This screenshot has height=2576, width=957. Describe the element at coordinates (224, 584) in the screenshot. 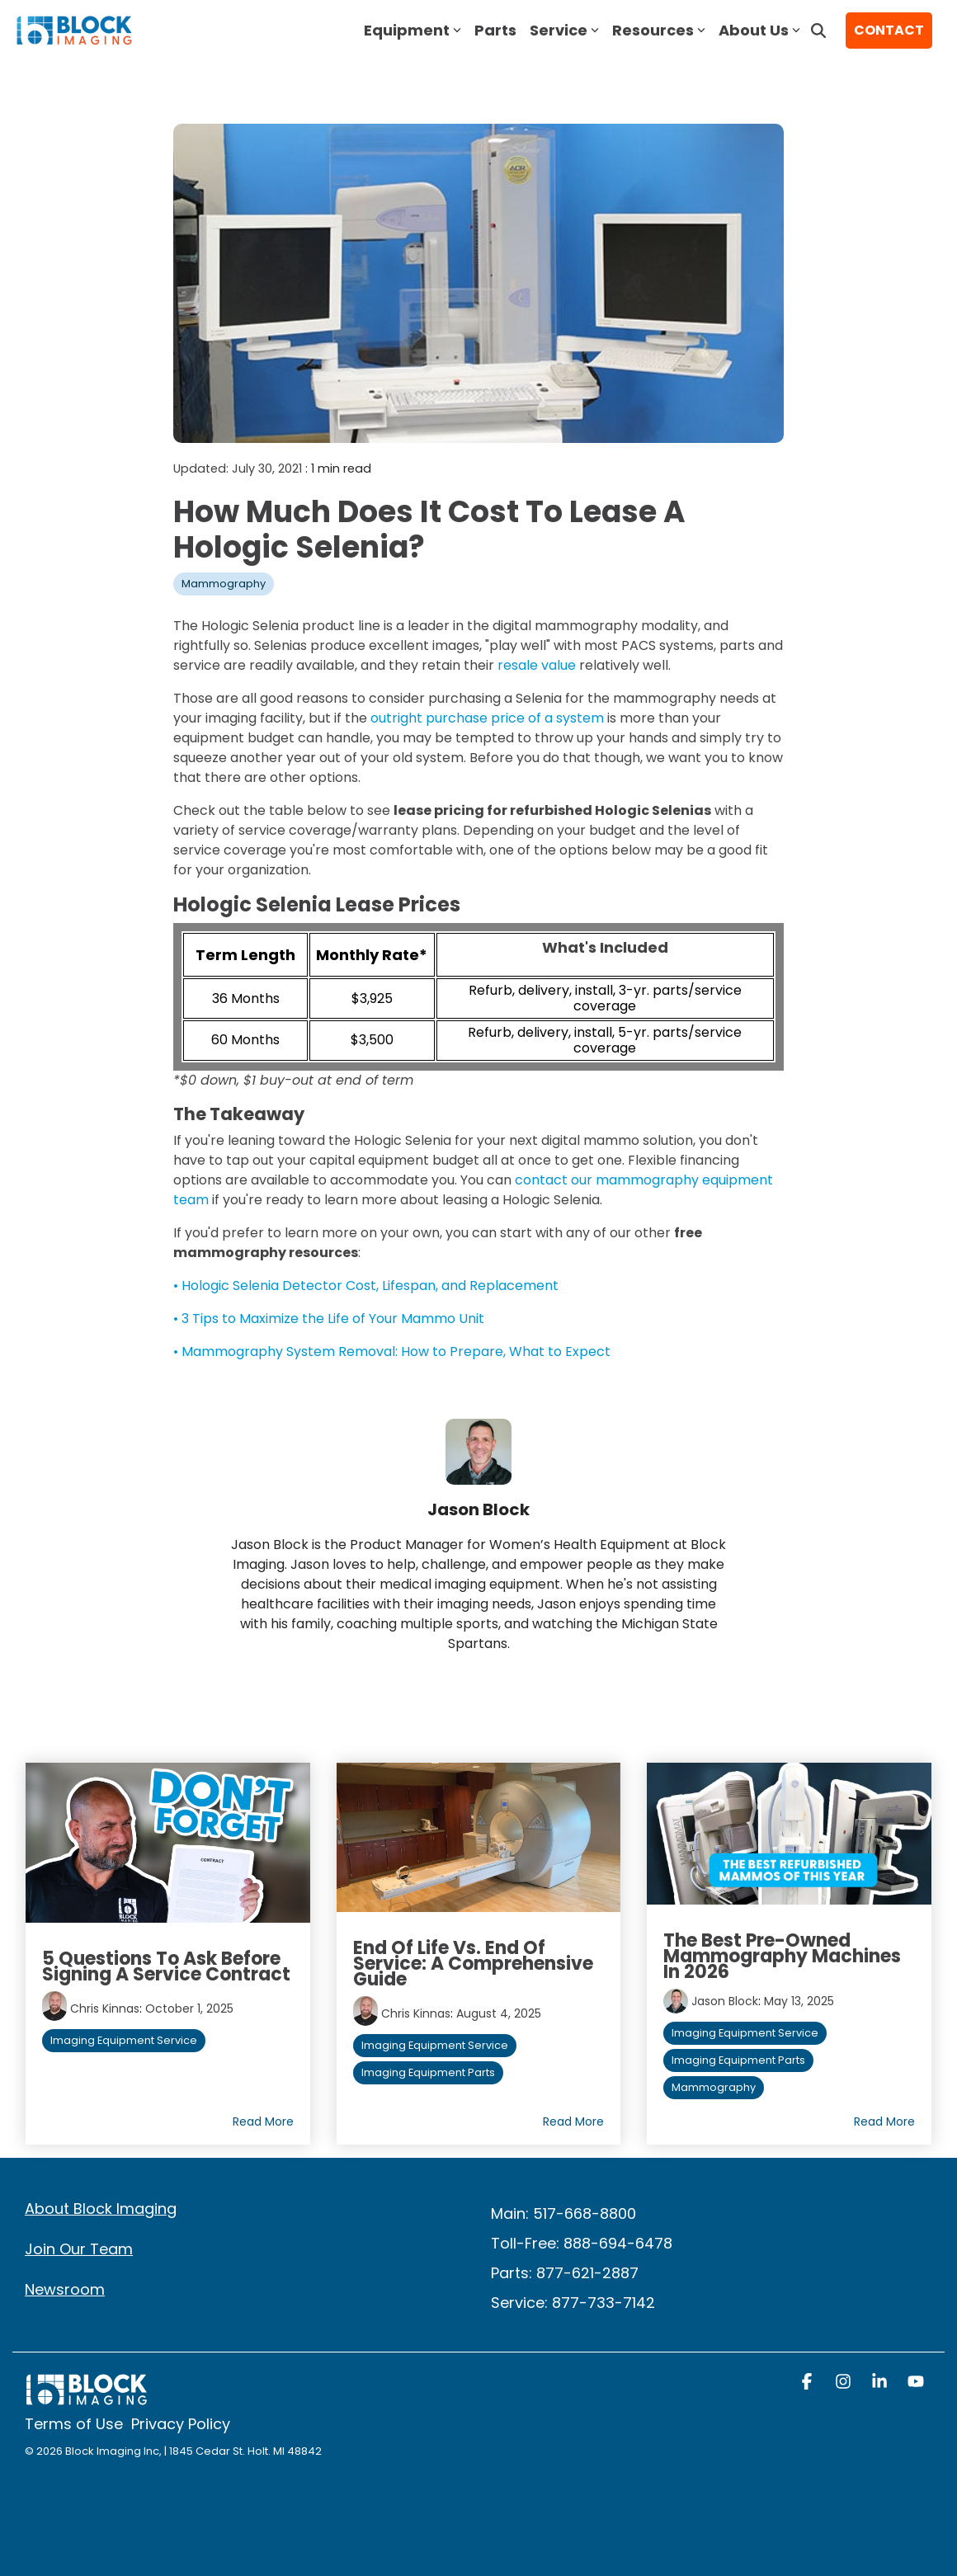

I see `Mammography` at that location.